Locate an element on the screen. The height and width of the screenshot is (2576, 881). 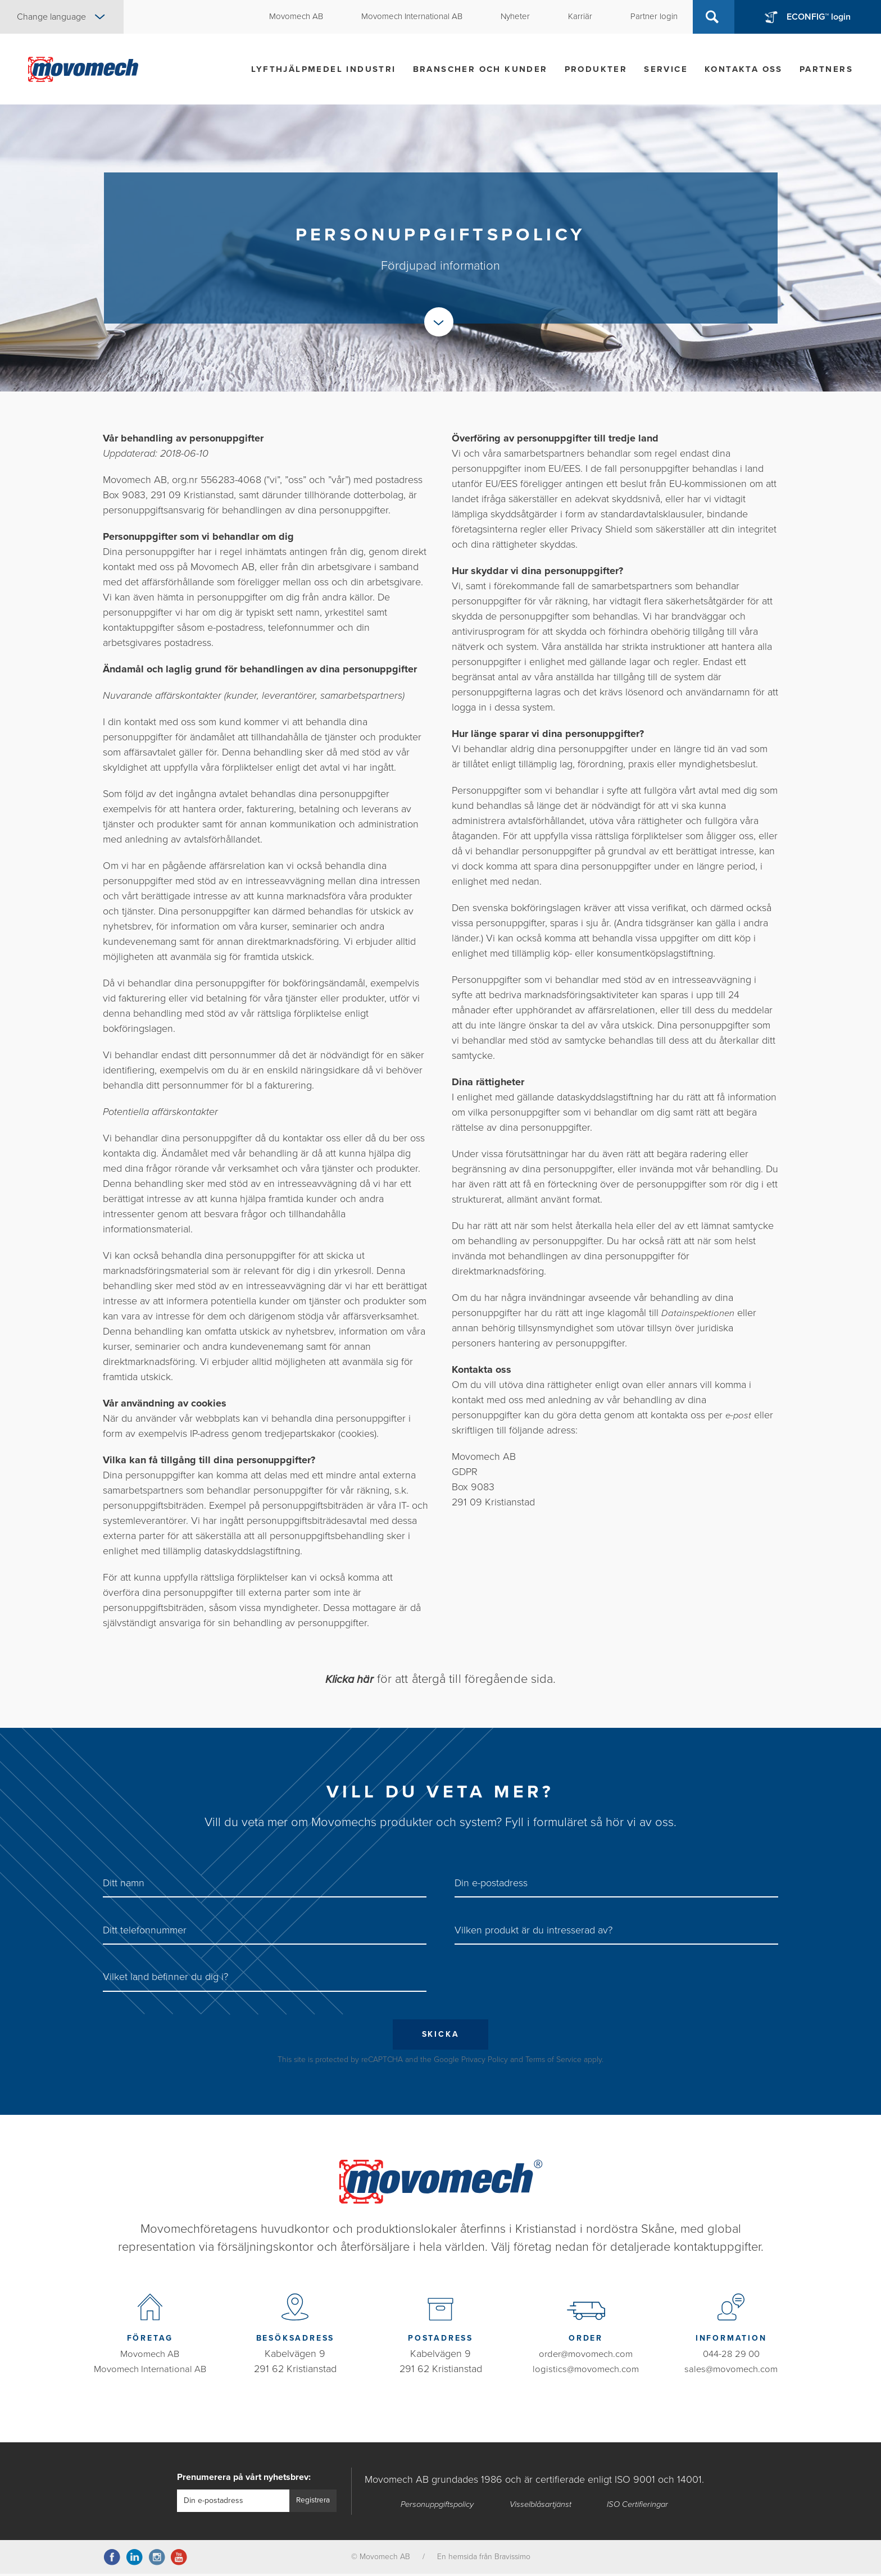
Vilken produkt är du intresserad av? is located at coordinates (533, 1930).